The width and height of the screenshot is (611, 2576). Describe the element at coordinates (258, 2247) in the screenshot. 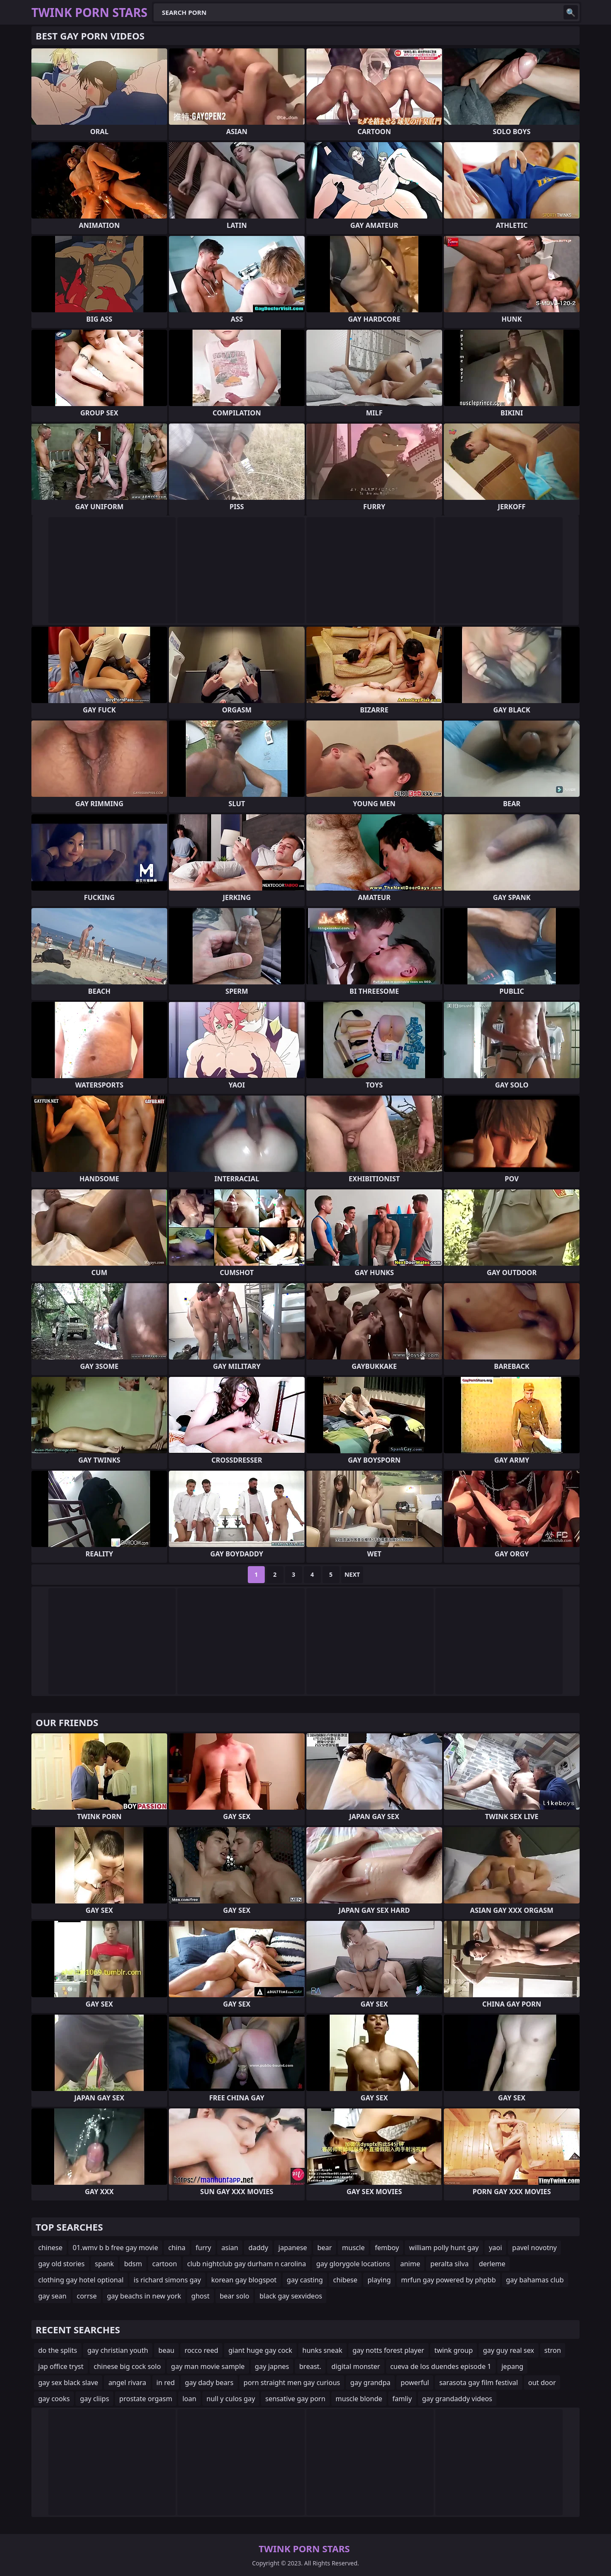

I see `daddy` at that location.